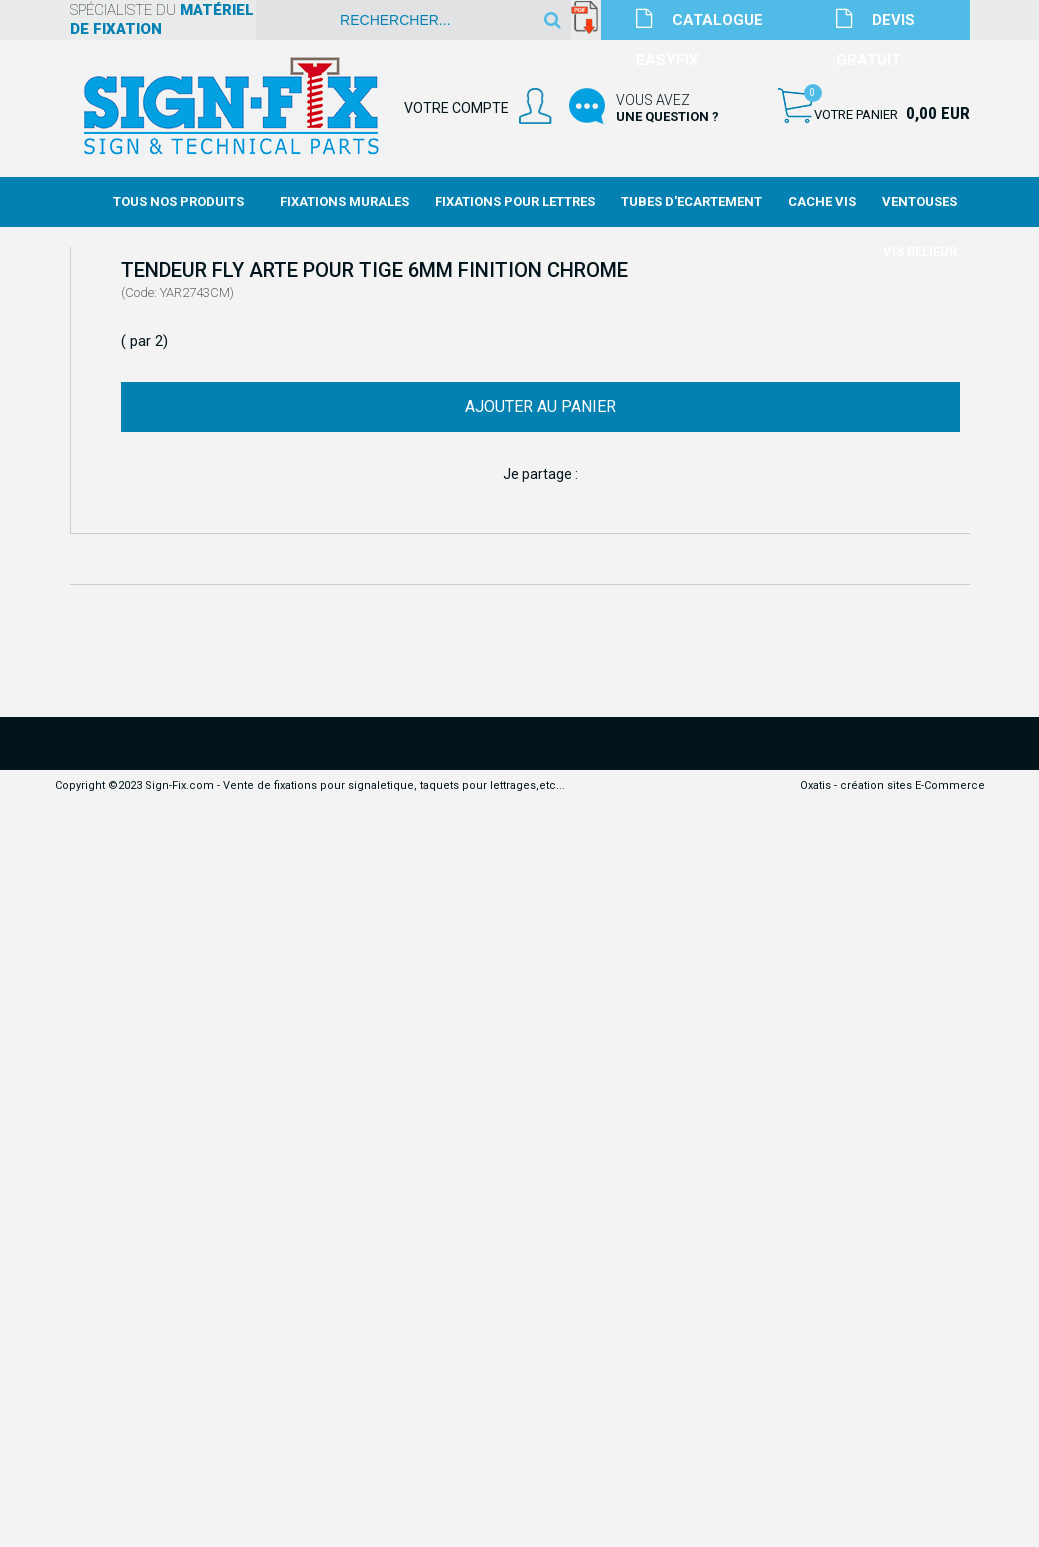 This screenshot has height=1547, width=1039. I want to click on Cache Vis, so click(822, 201).